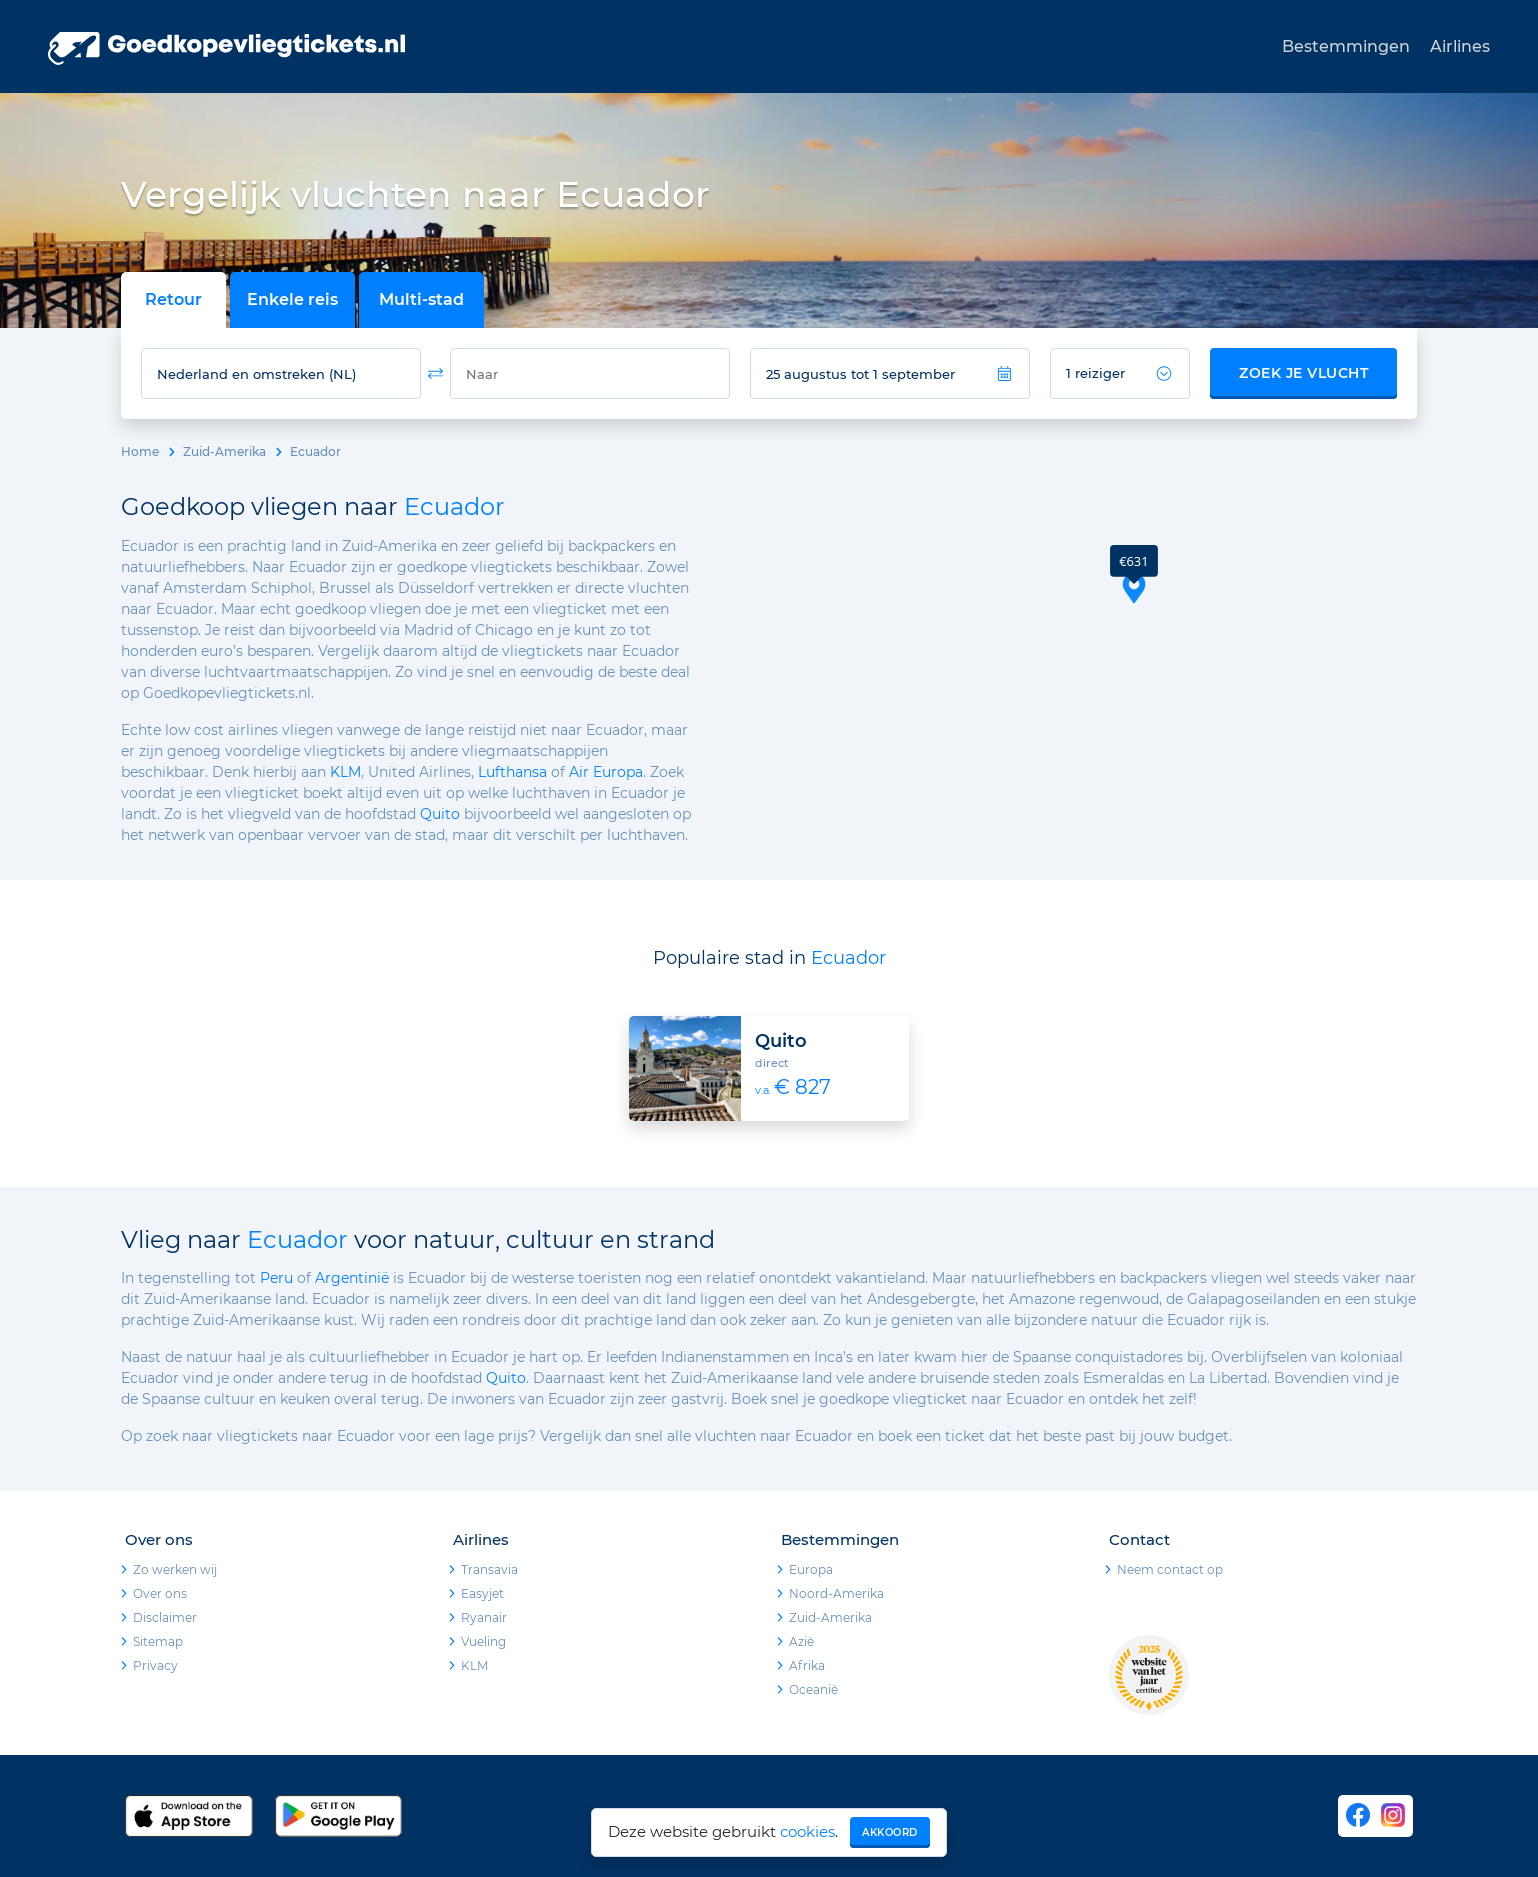 The width and height of the screenshot is (1538, 1877). Describe the element at coordinates (140, 451) in the screenshot. I see `Home` at that location.